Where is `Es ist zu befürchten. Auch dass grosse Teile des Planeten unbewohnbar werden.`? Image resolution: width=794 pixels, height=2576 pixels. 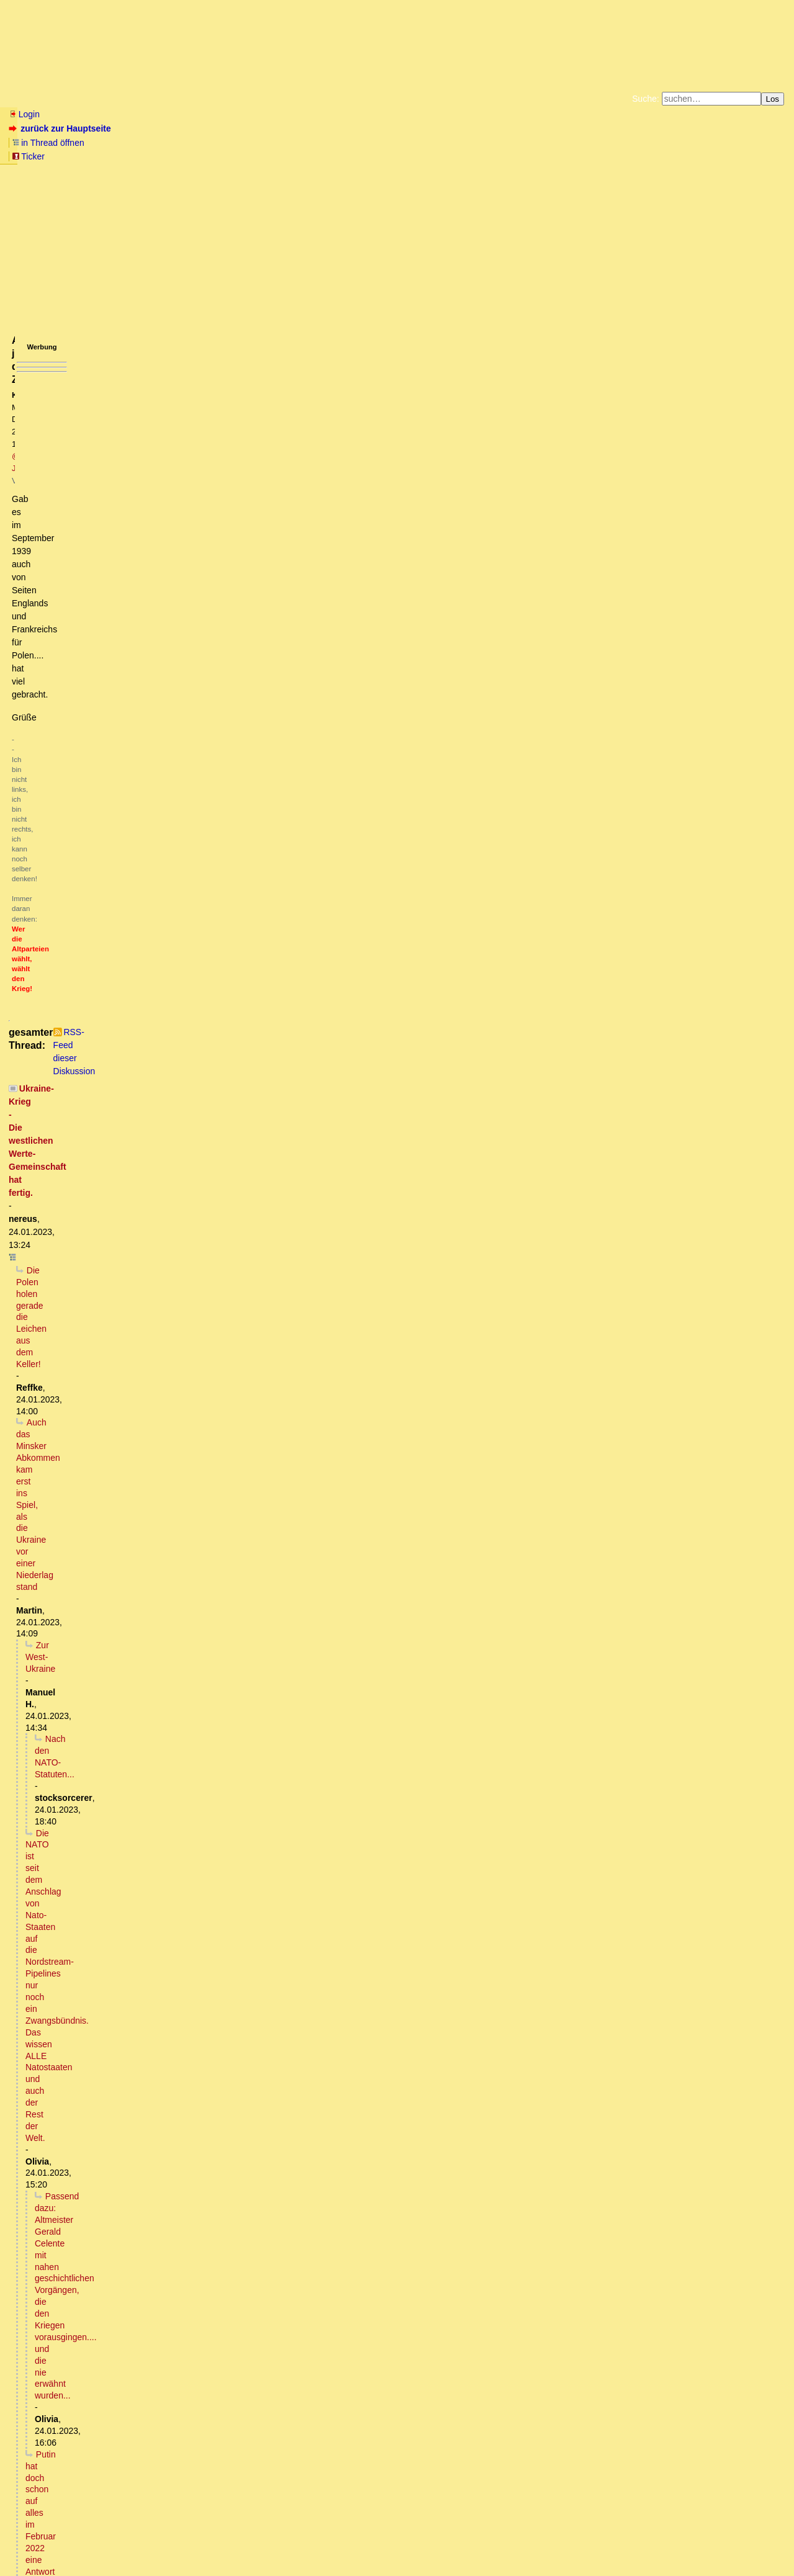
Es ist zu befürchten. Auch dass grosse Teile des Planeten unbewohnbar werden. is located at coordinates (191, 2111).